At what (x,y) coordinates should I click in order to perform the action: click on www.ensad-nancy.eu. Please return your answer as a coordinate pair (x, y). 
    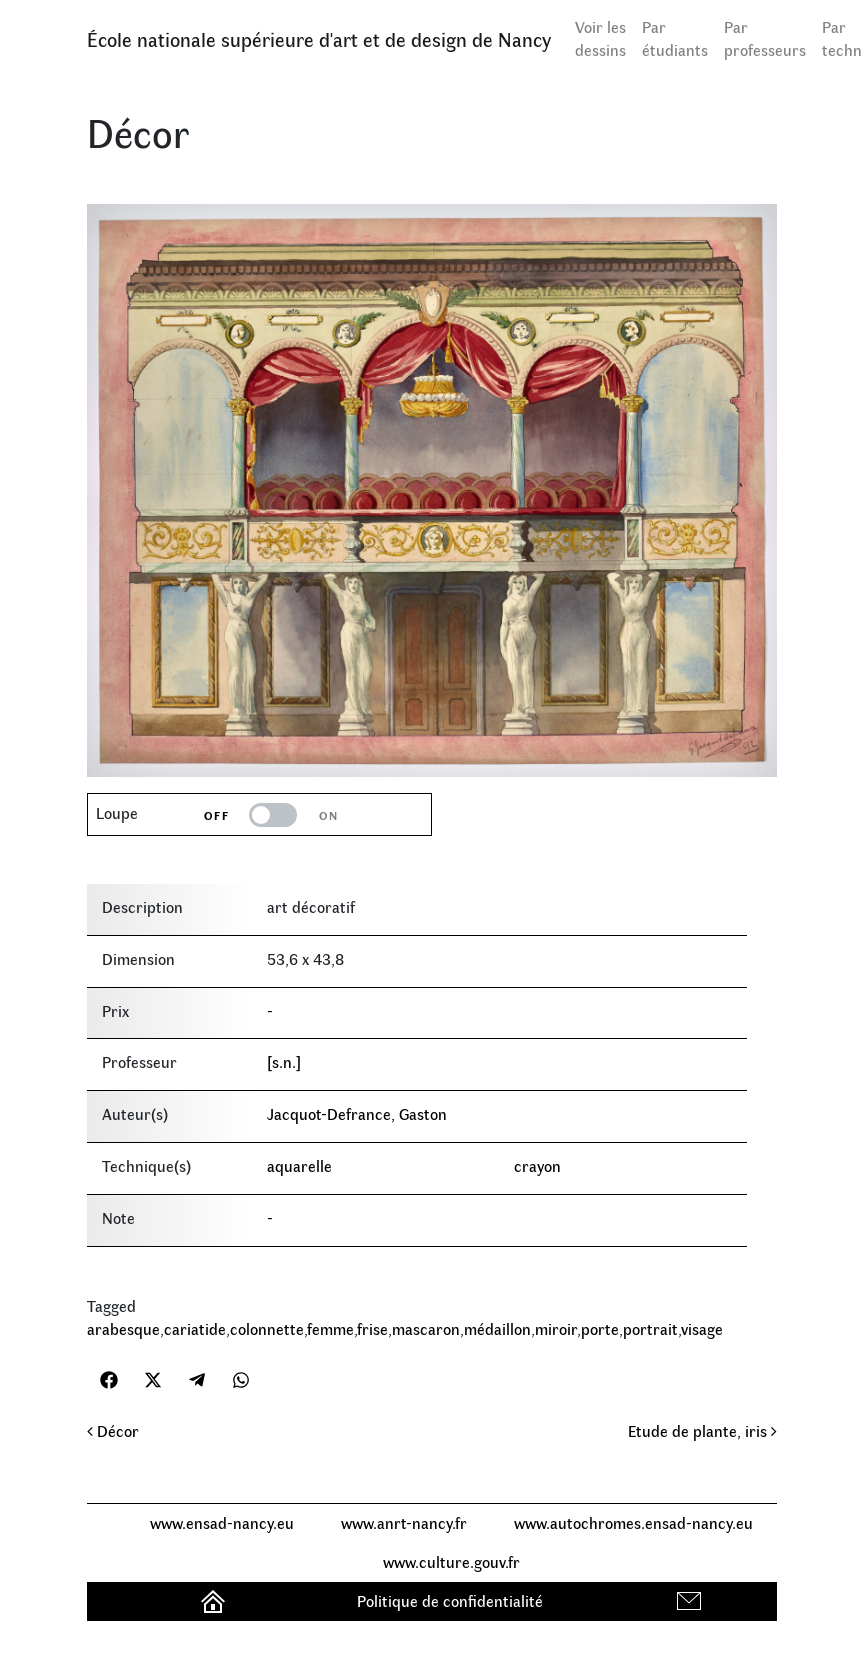
    Looking at the image, I should click on (222, 1522).